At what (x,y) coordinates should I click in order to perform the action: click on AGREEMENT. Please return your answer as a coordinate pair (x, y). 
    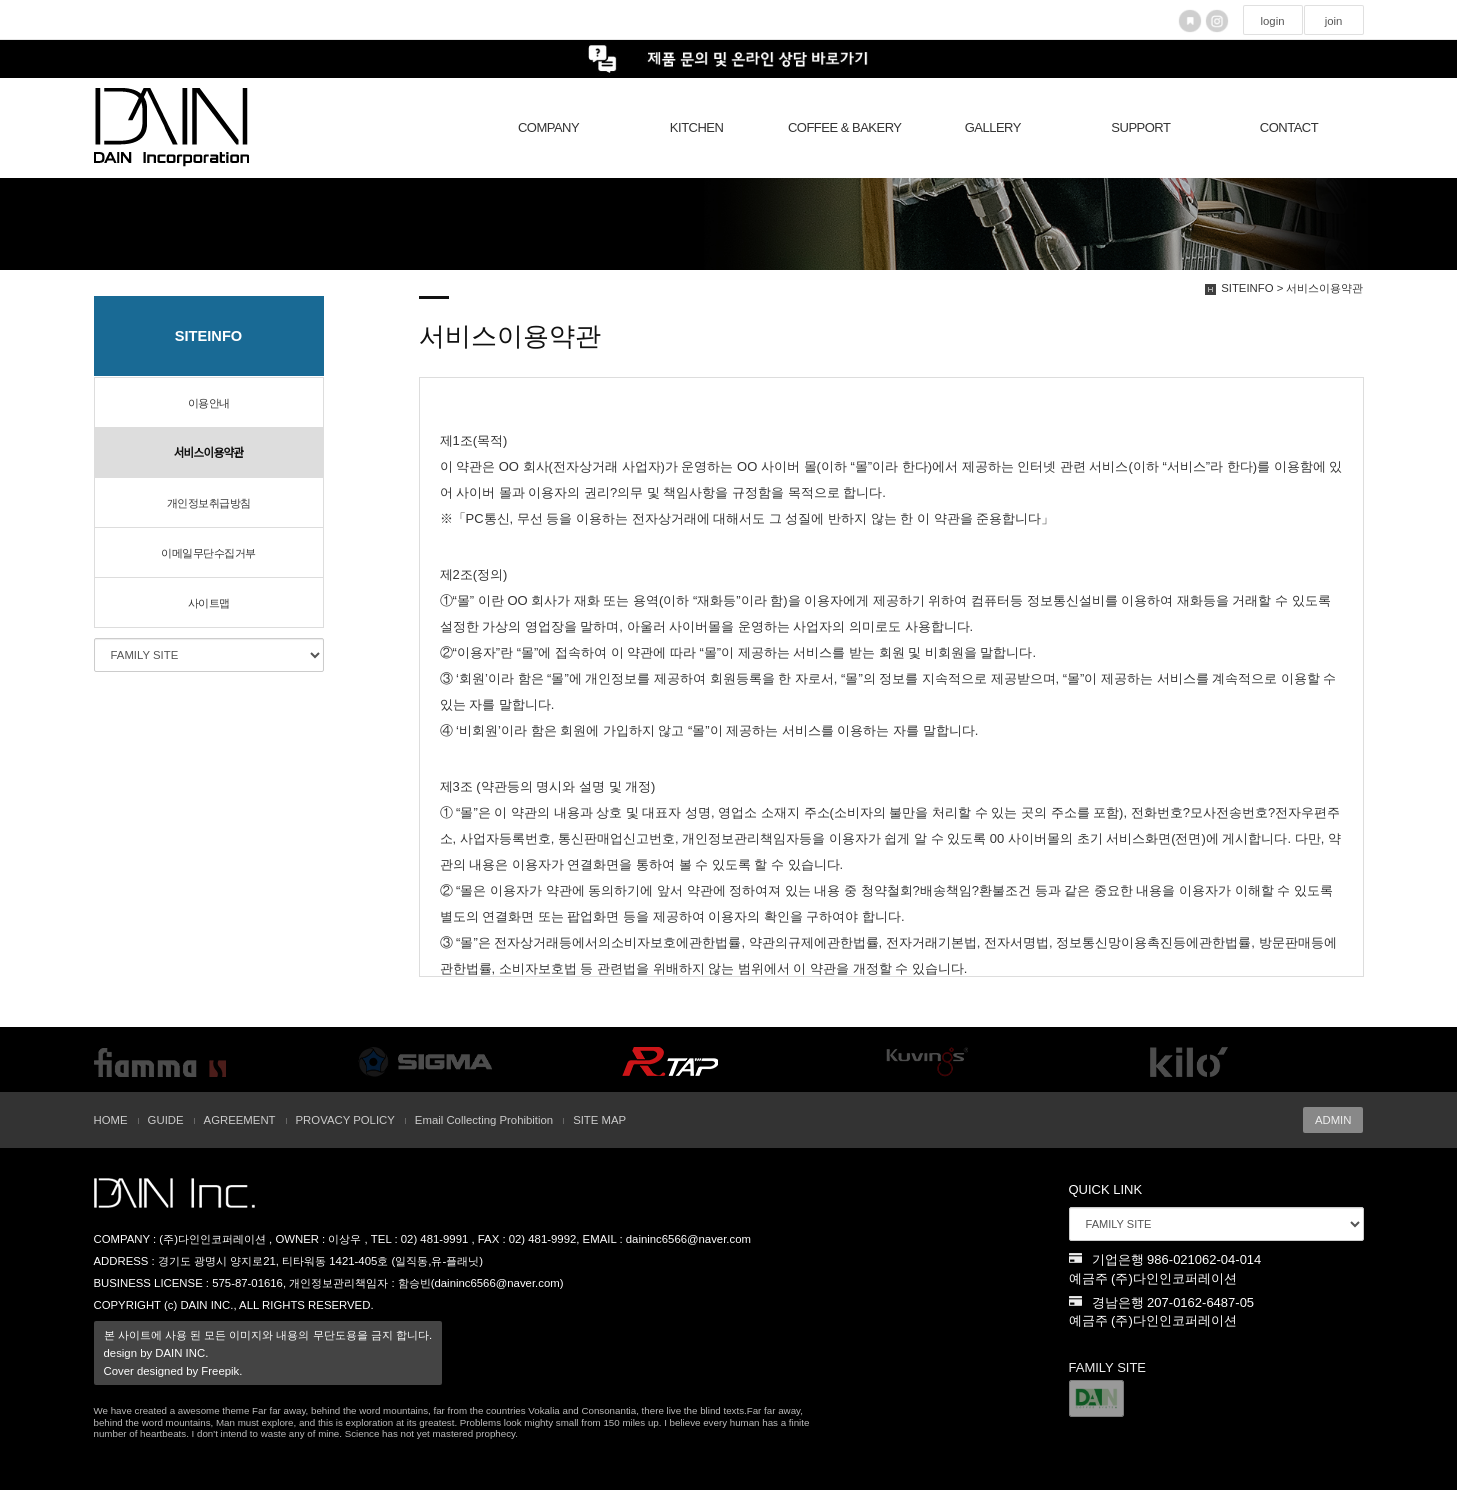
    Looking at the image, I should click on (240, 1120).